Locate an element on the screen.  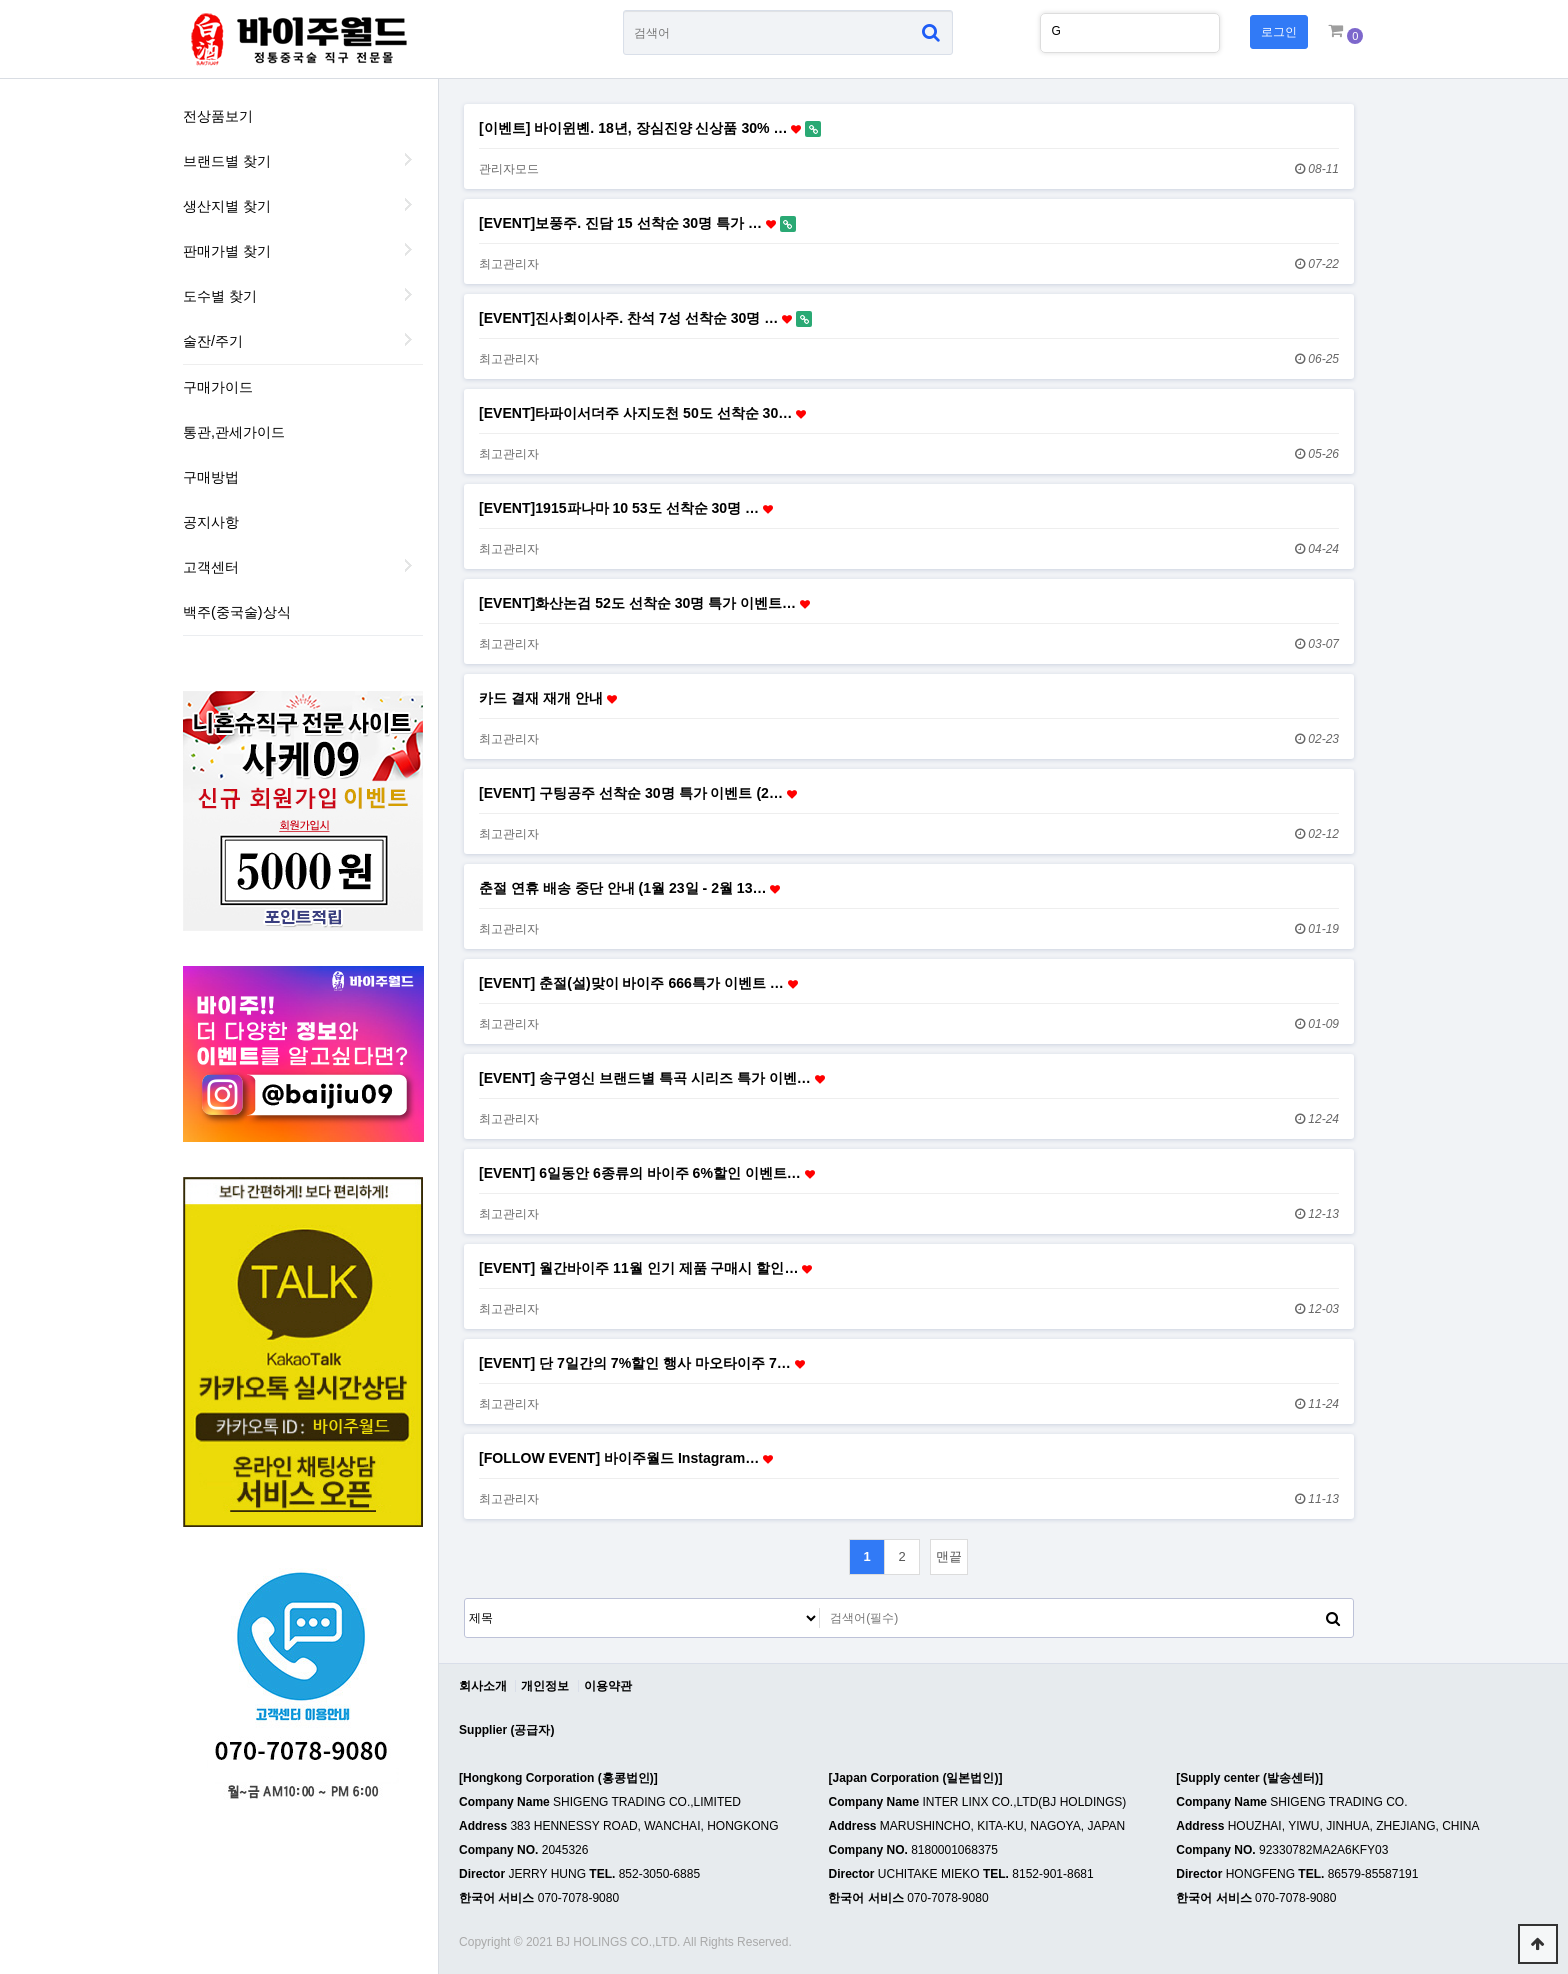
춘절 연휴 배송 중단 안내 (1월 23일 - 2월 13… is located at coordinates (629, 888).